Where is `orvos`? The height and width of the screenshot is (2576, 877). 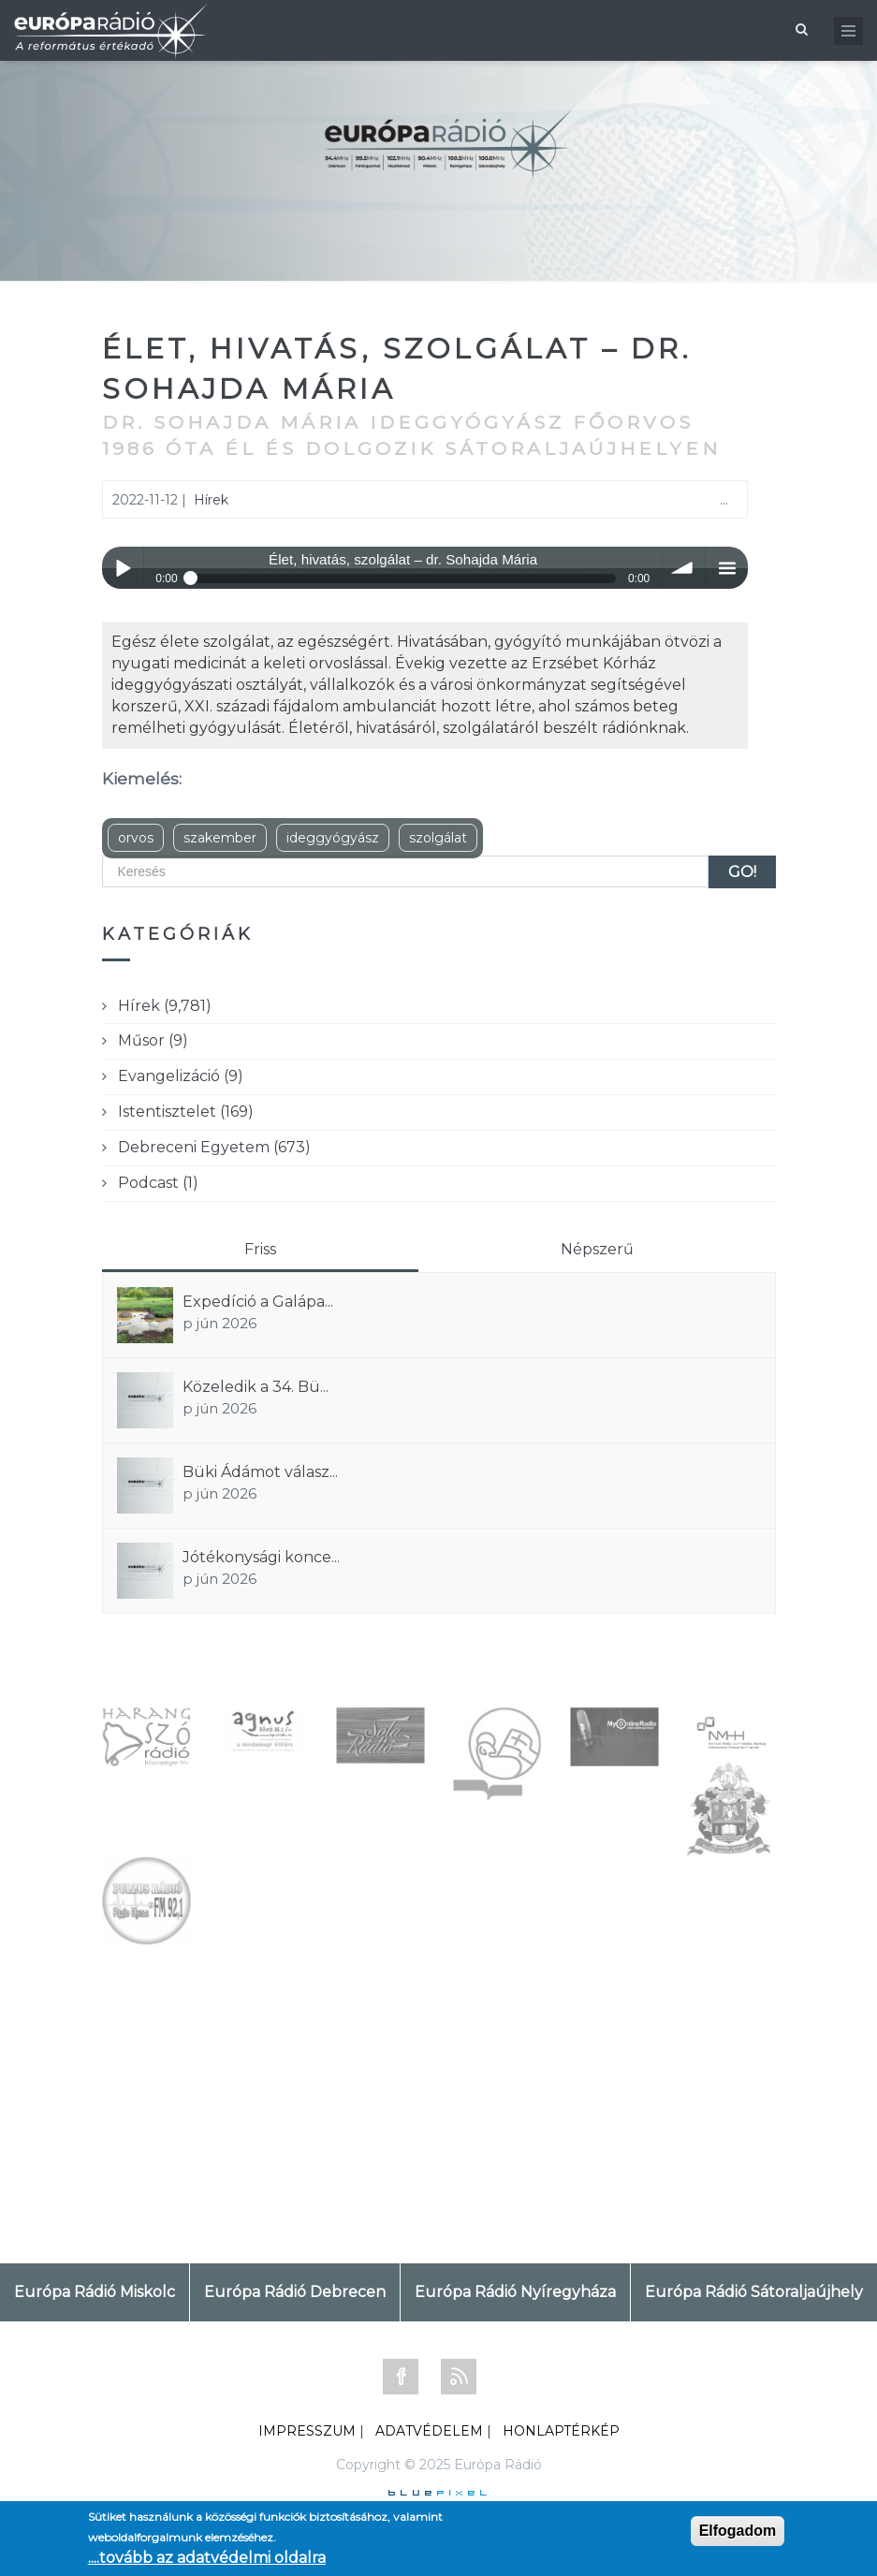 orvos is located at coordinates (135, 837).